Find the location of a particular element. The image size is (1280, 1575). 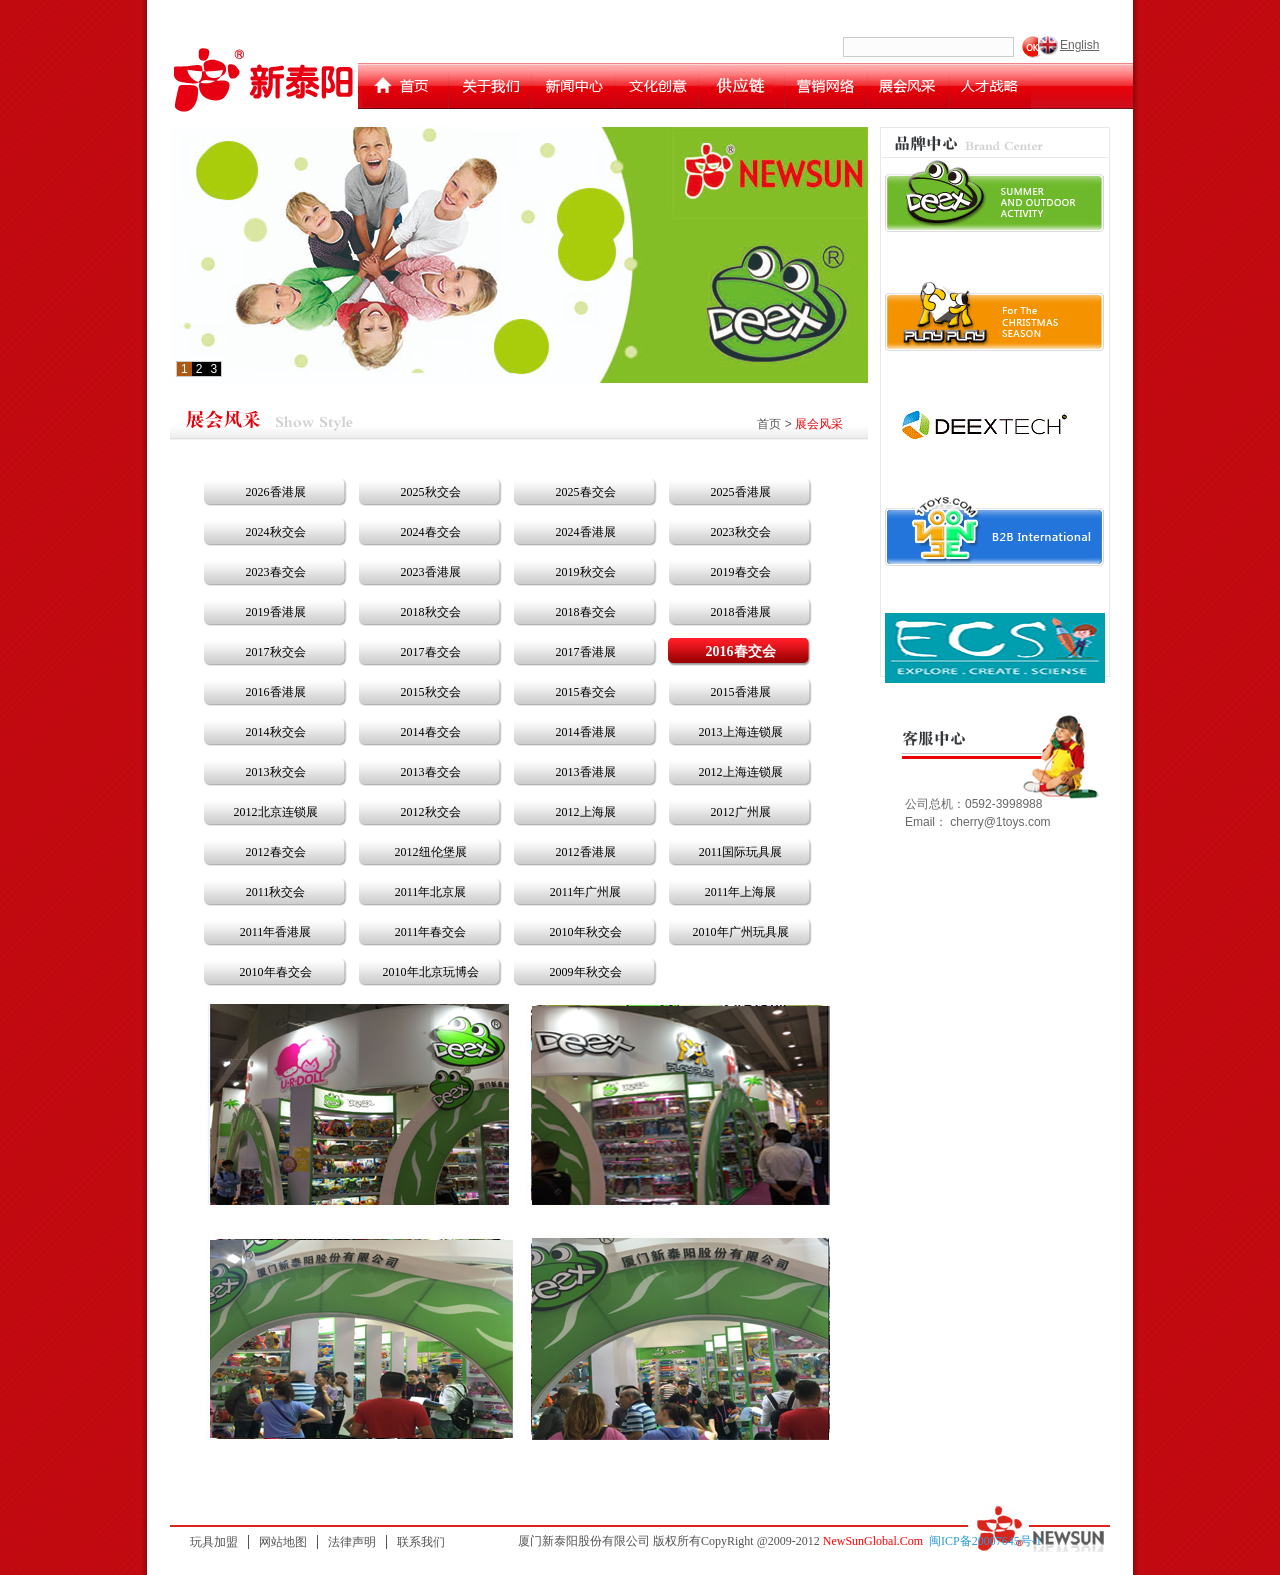

2018春交会 is located at coordinates (586, 612).